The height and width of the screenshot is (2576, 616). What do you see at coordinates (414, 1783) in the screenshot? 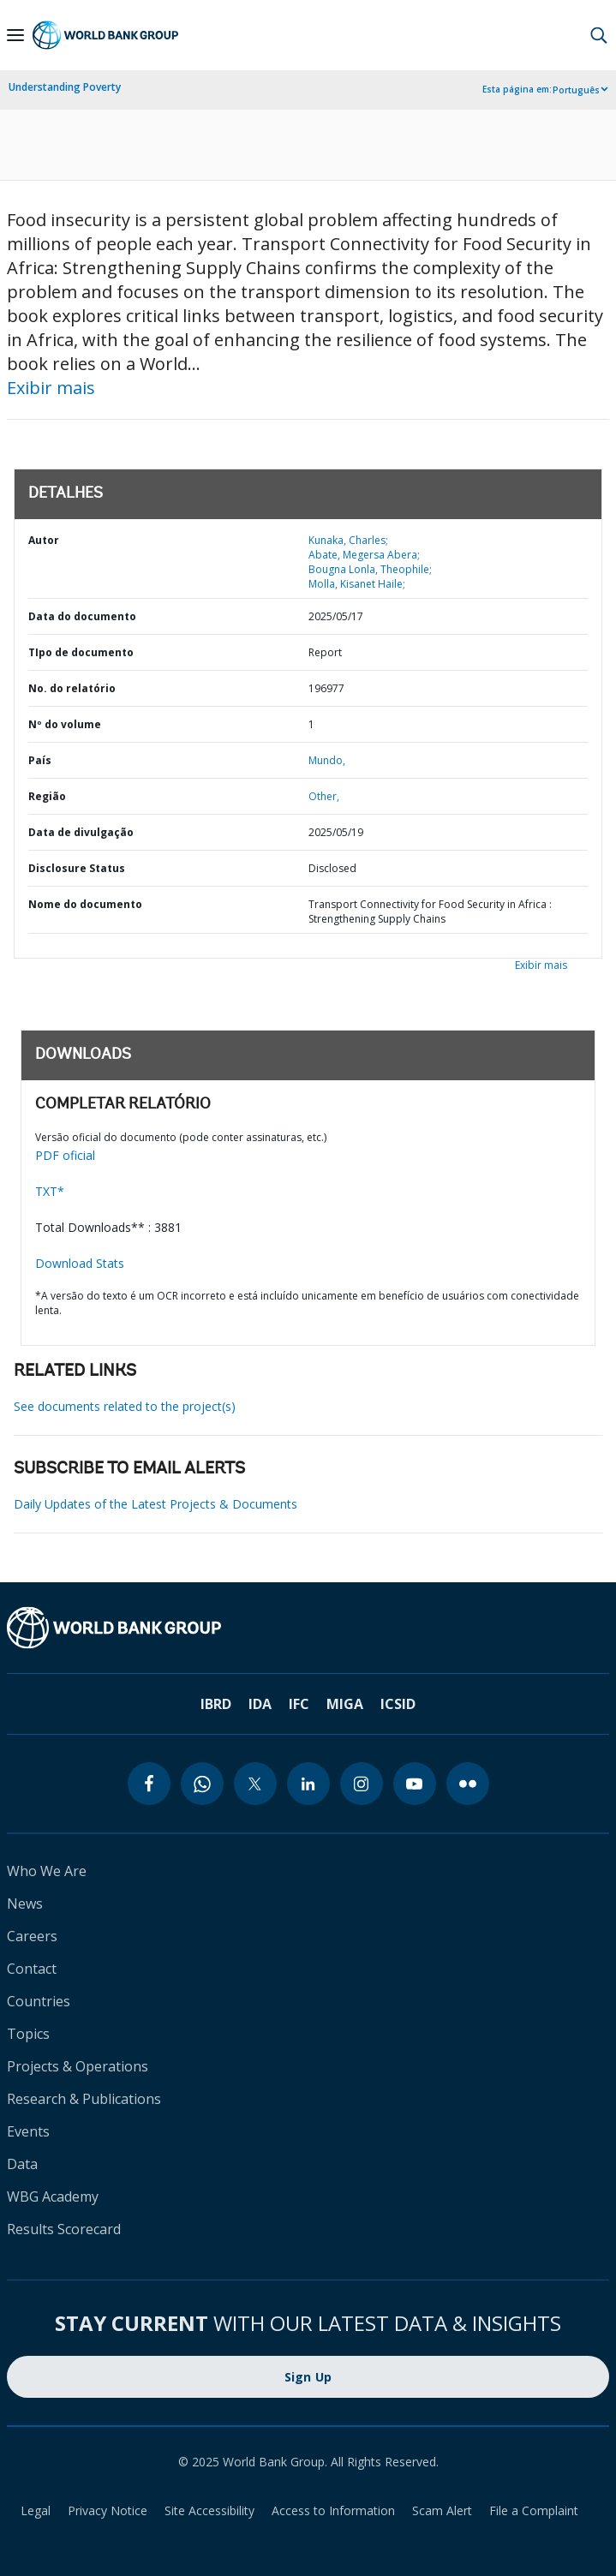
I see `[youtube]` at bounding box center [414, 1783].